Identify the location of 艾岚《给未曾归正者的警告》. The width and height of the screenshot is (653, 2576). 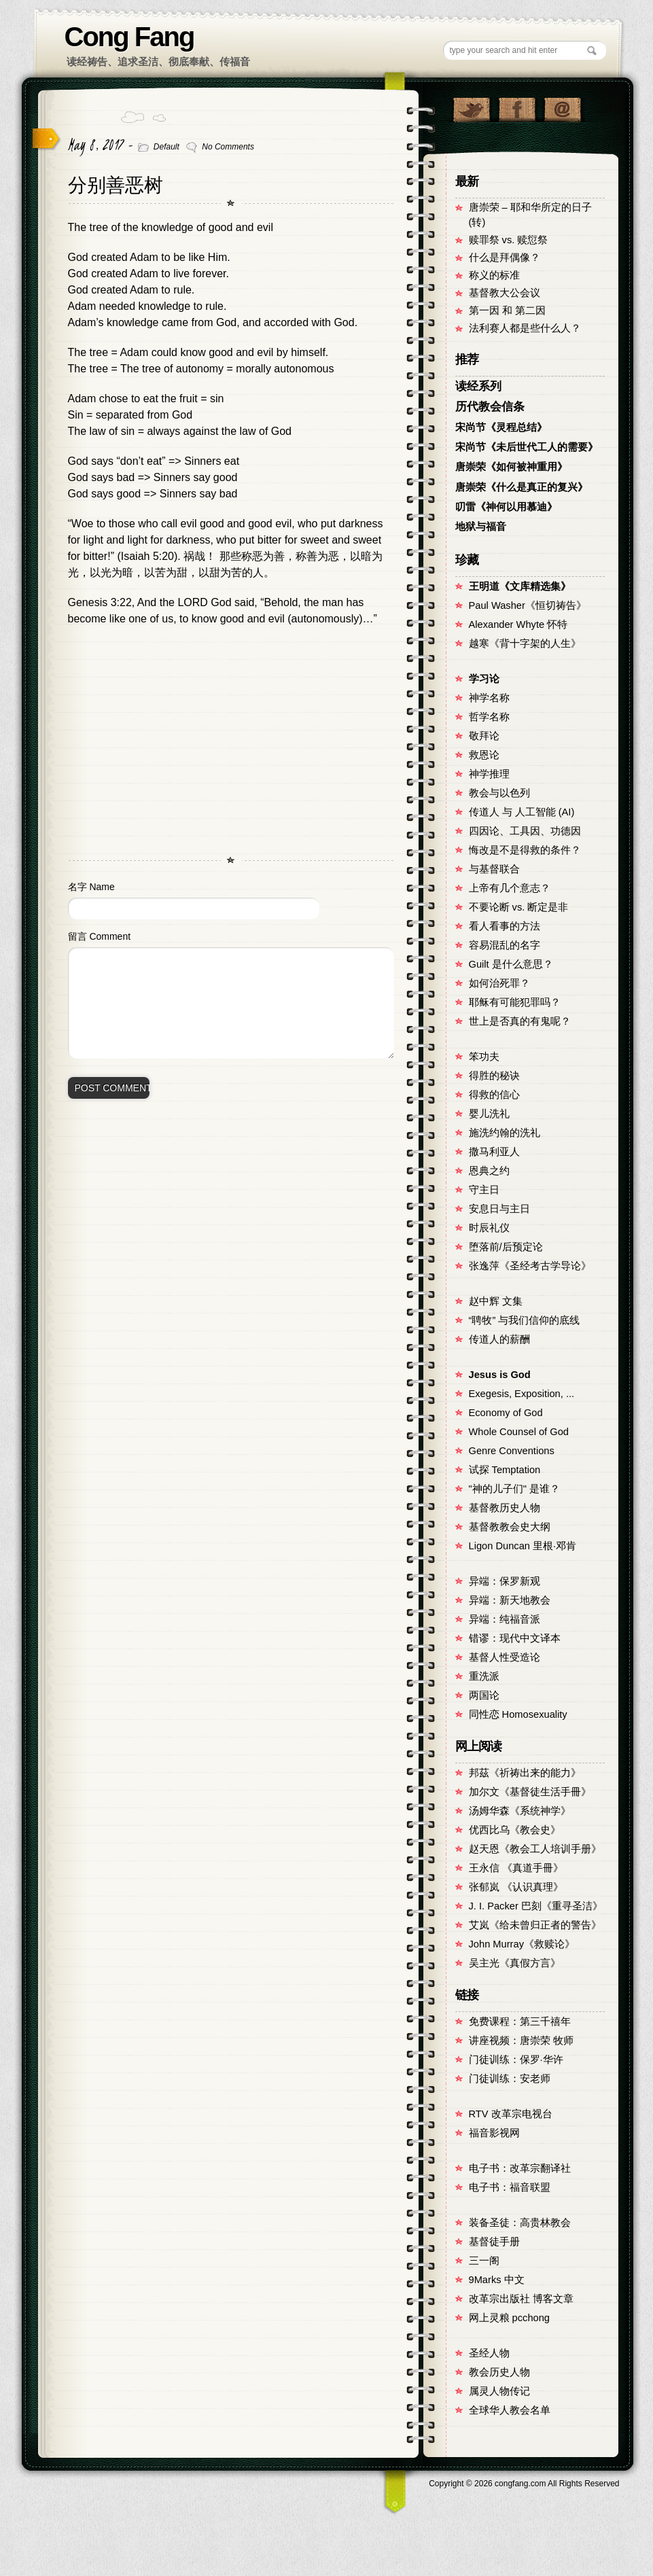
(535, 1925).